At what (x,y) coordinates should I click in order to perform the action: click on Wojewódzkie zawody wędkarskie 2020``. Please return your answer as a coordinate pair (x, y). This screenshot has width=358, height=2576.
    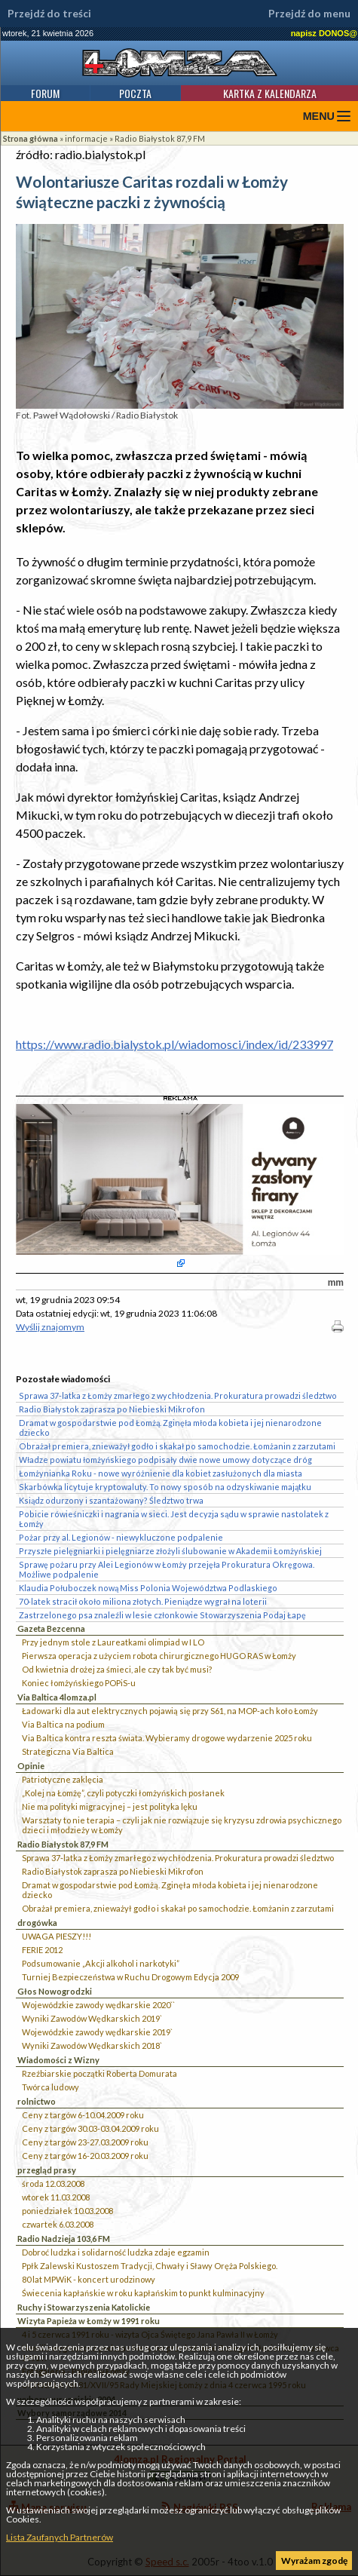
    Looking at the image, I should click on (98, 2005).